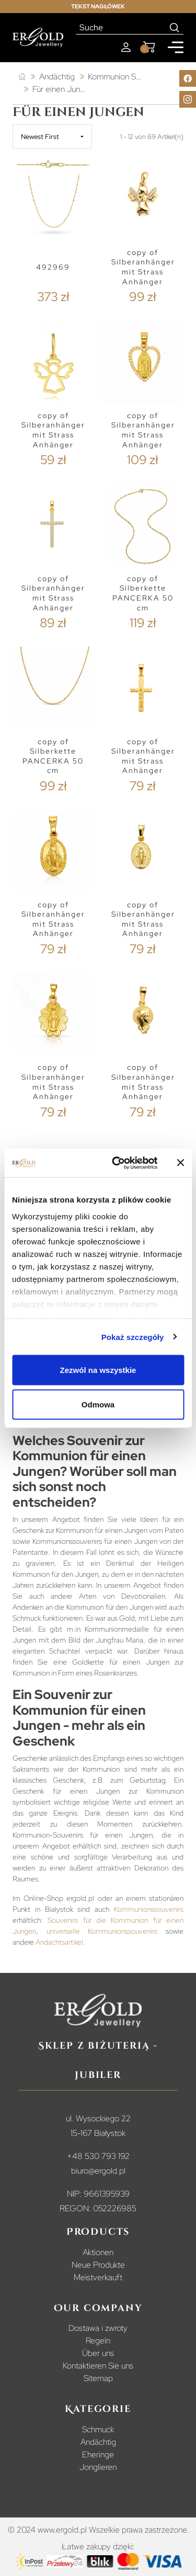 This screenshot has height=2576, width=196. I want to click on Pokaż szczegóły, so click(132, 1336).